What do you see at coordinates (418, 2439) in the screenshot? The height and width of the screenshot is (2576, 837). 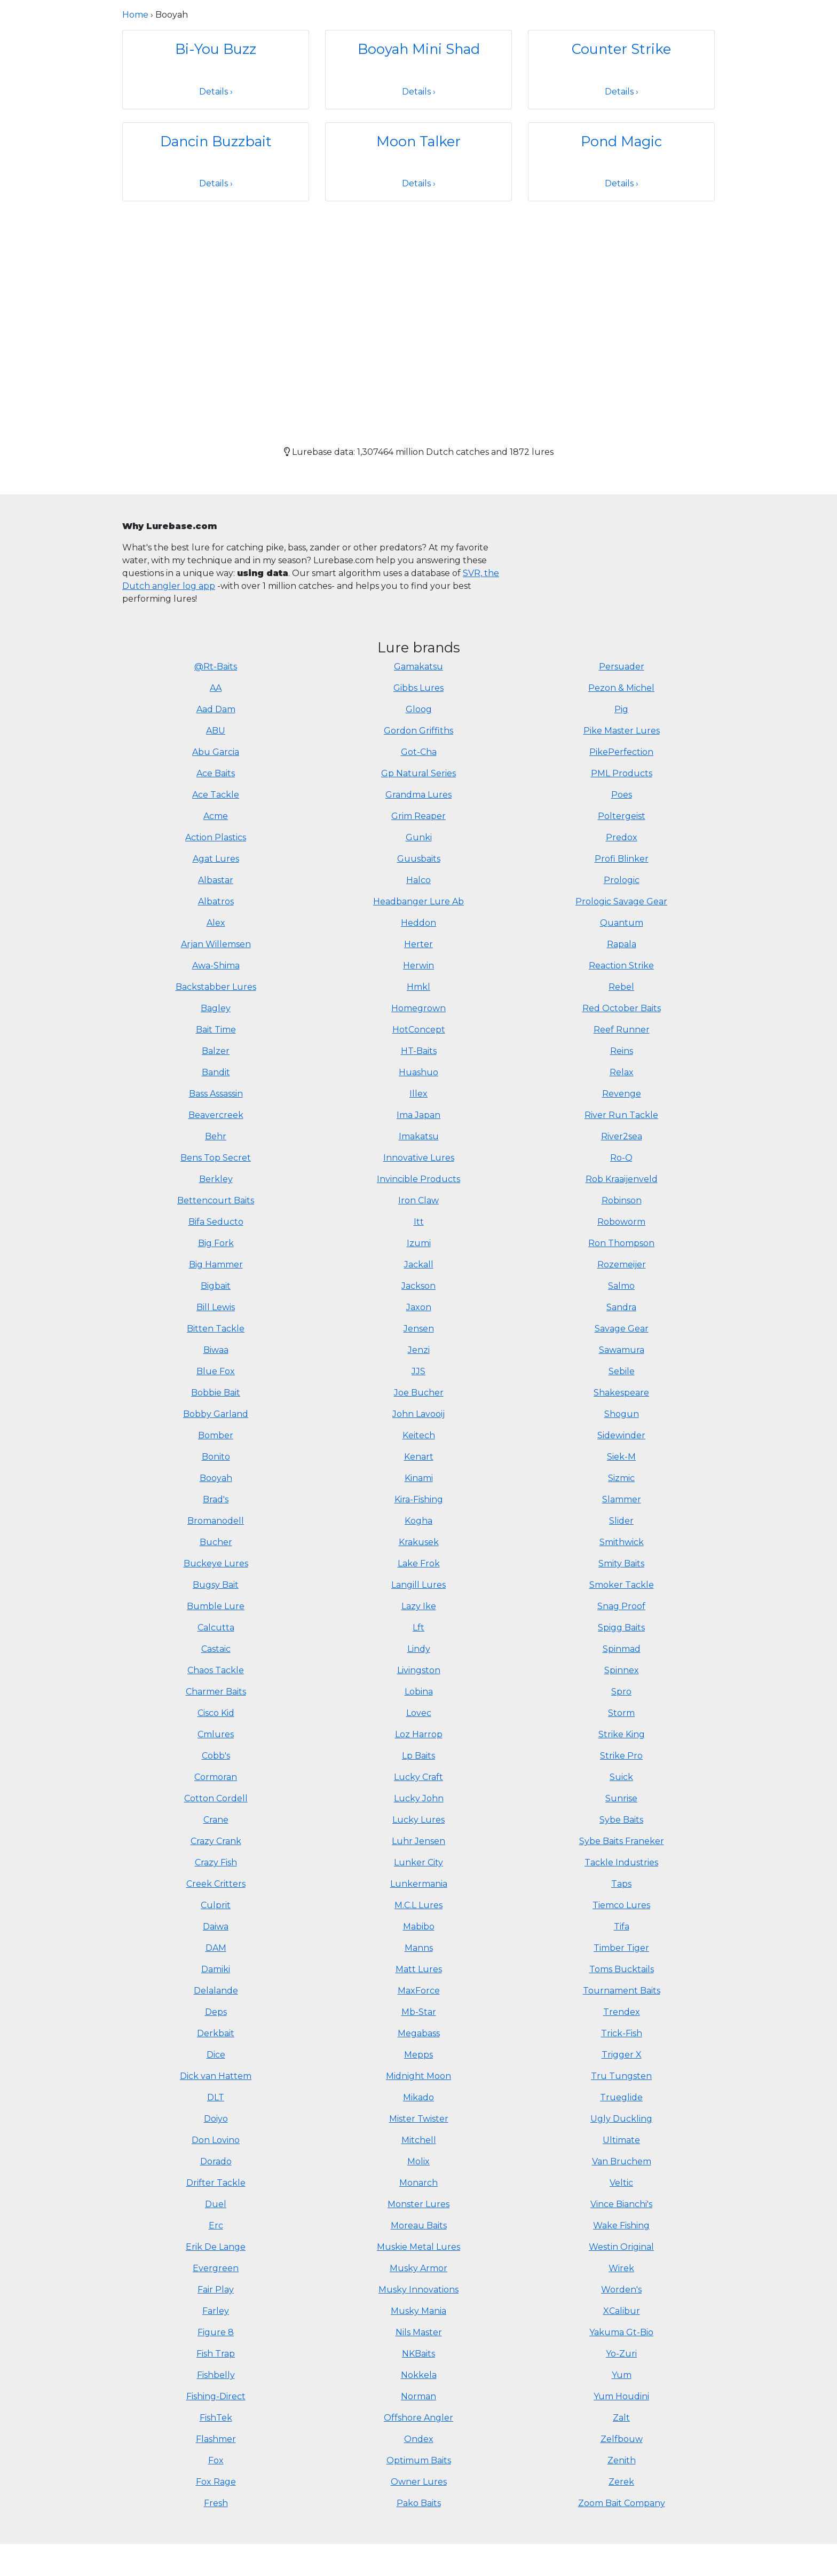 I see `Ondex` at bounding box center [418, 2439].